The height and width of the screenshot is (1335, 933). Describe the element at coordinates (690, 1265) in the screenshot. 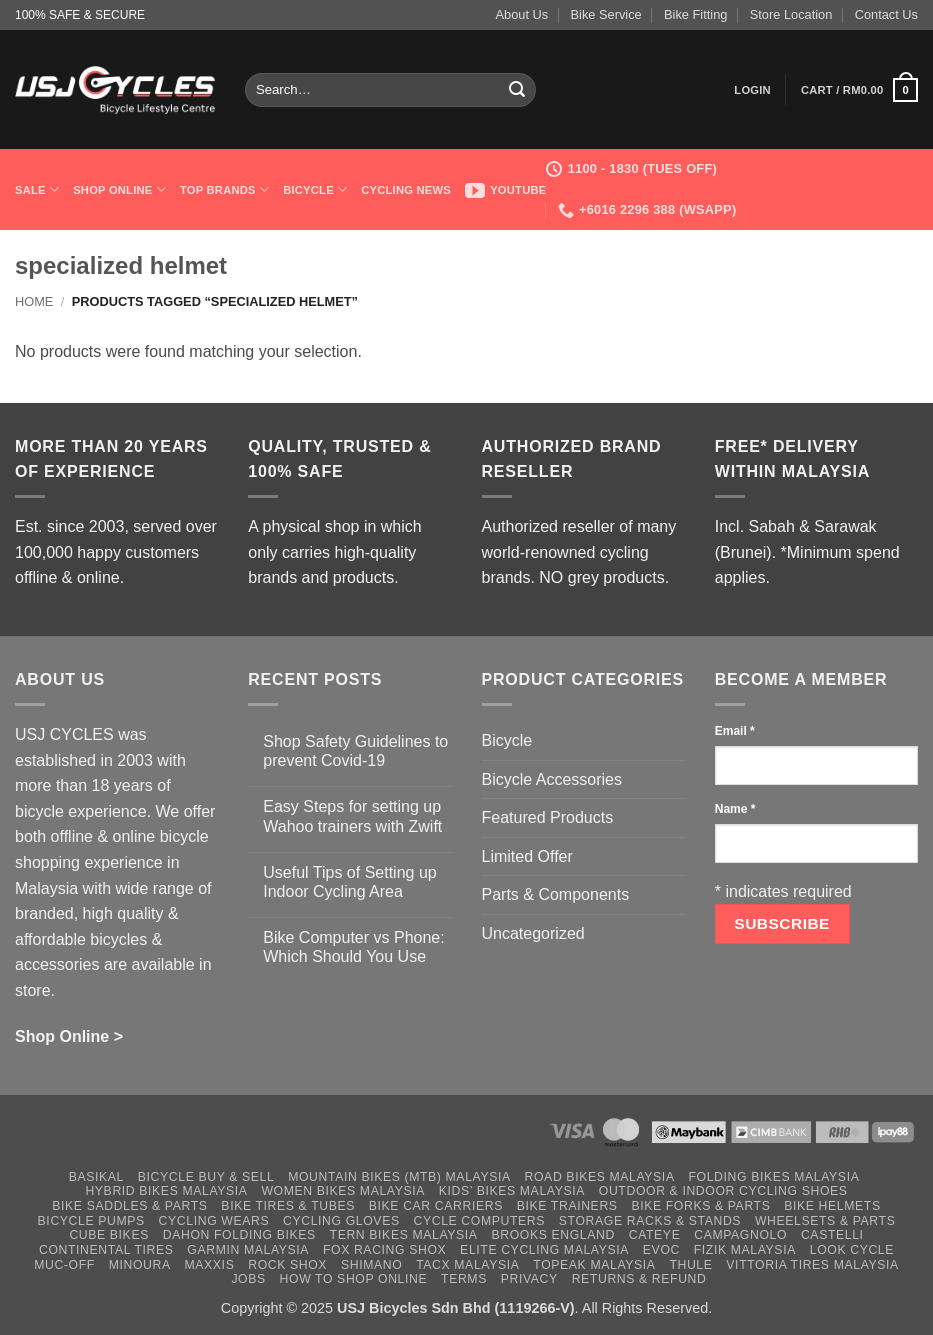

I see `Thule` at that location.